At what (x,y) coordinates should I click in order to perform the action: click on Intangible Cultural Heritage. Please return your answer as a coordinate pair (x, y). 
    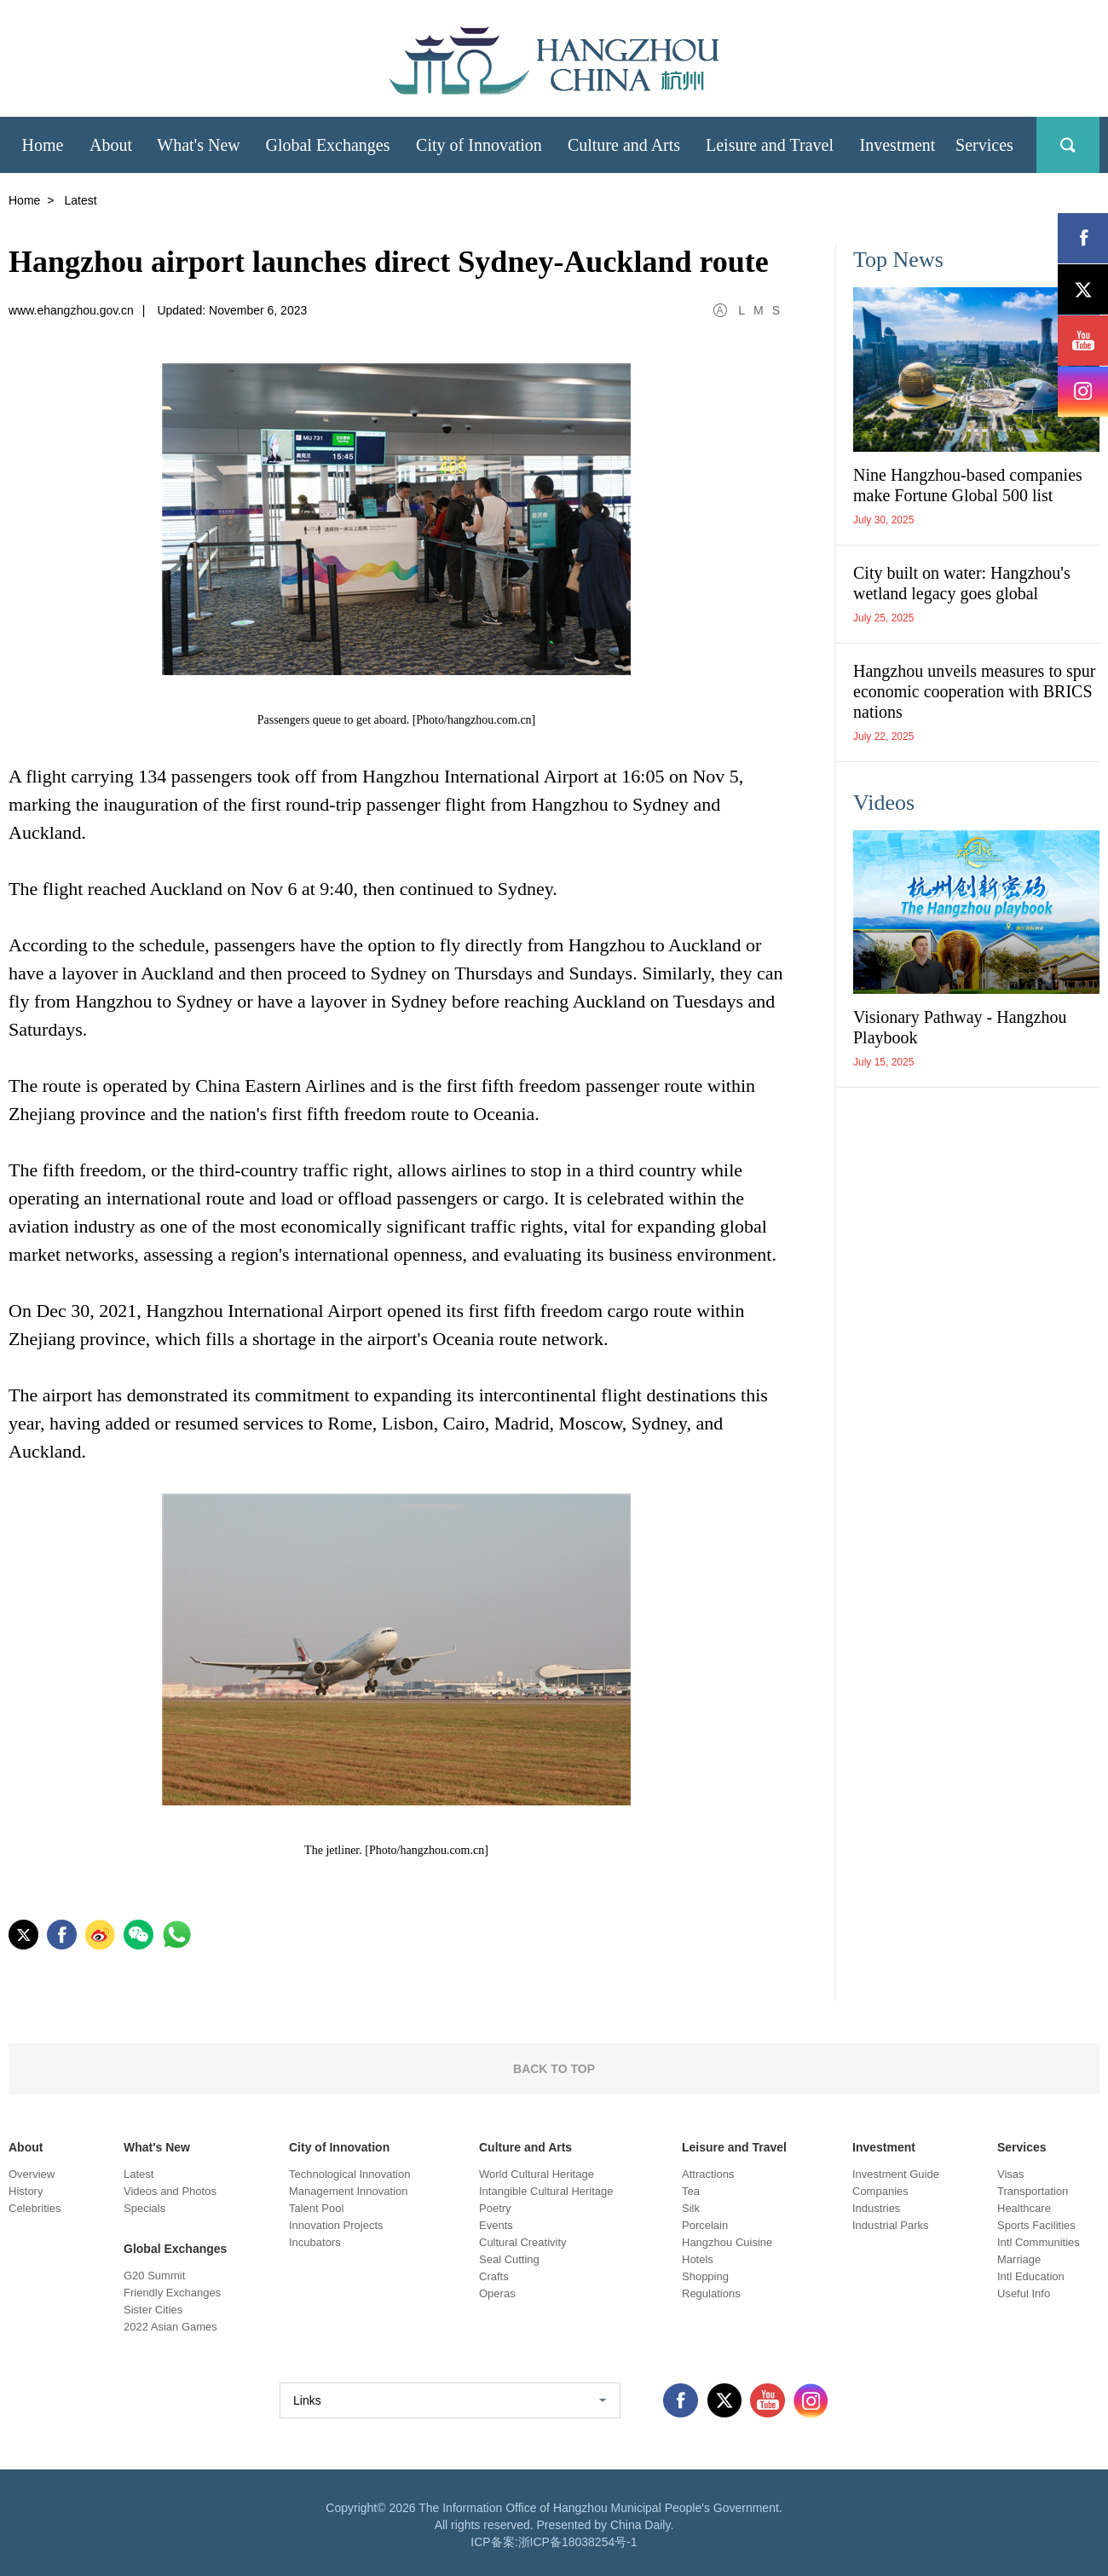
    Looking at the image, I should click on (546, 2191).